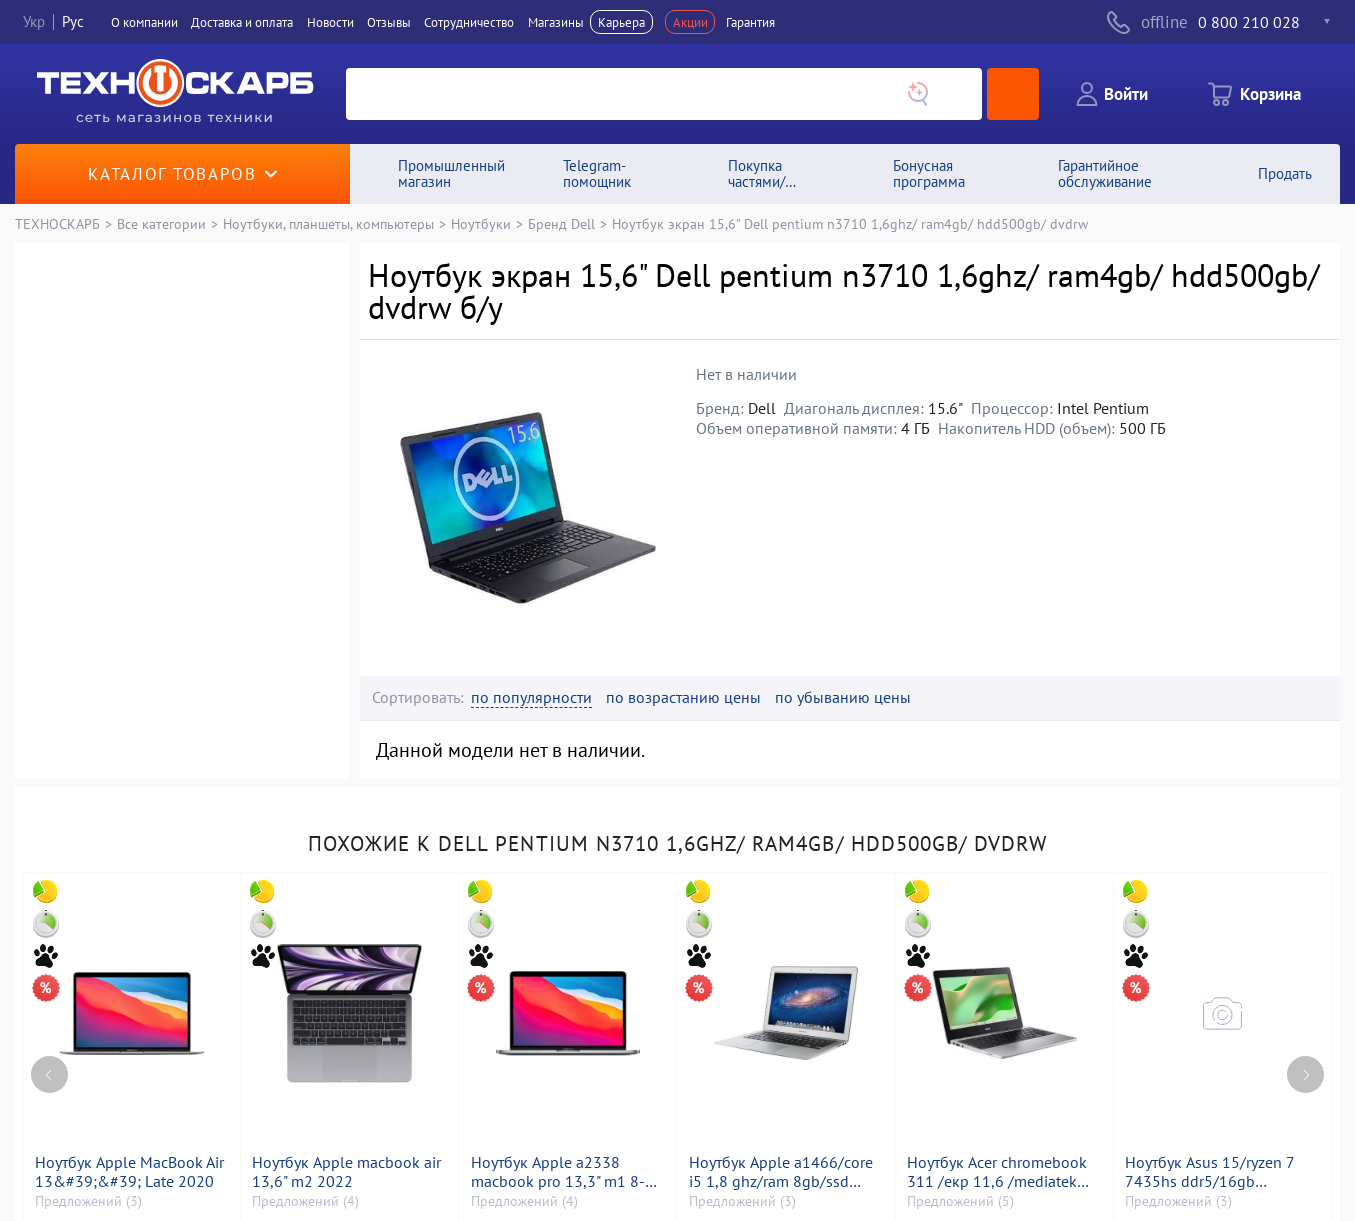 This screenshot has width=1355, height=1221. What do you see at coordinates (346, 1172) in the screenshot?
I see `Ноутбук Apple macbook air 13,6" m2 2022` at bounding box center [346, 1172].